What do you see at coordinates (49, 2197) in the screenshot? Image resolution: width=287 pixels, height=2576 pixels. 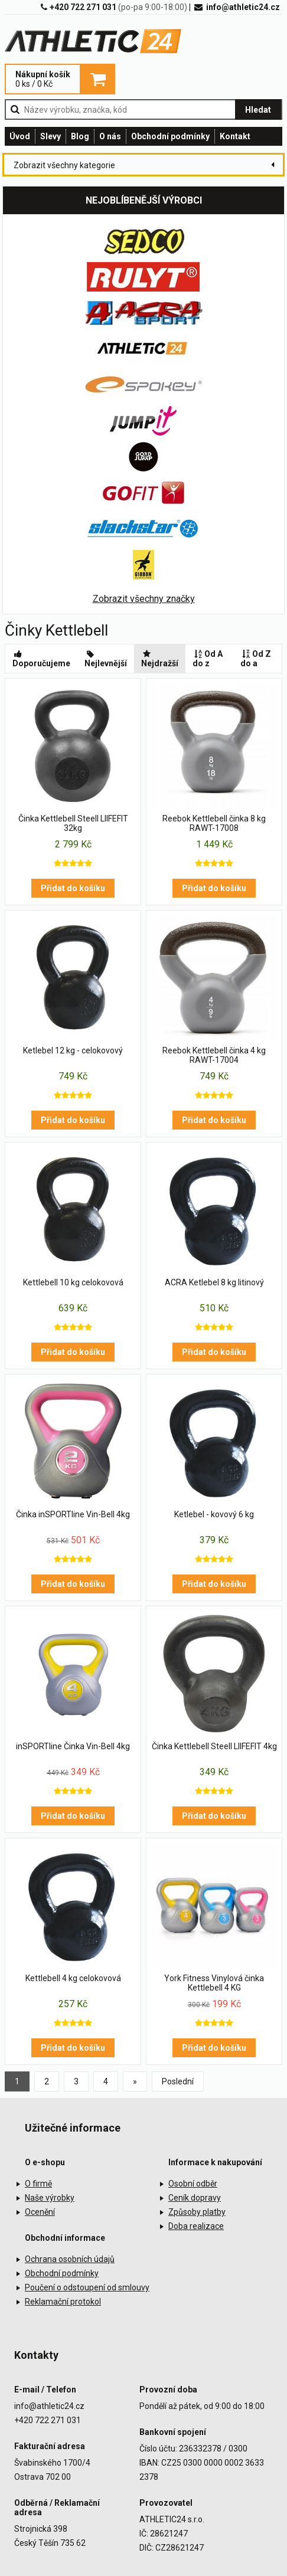 I see `Naše výrobky` at bounding box center [49, 2197].